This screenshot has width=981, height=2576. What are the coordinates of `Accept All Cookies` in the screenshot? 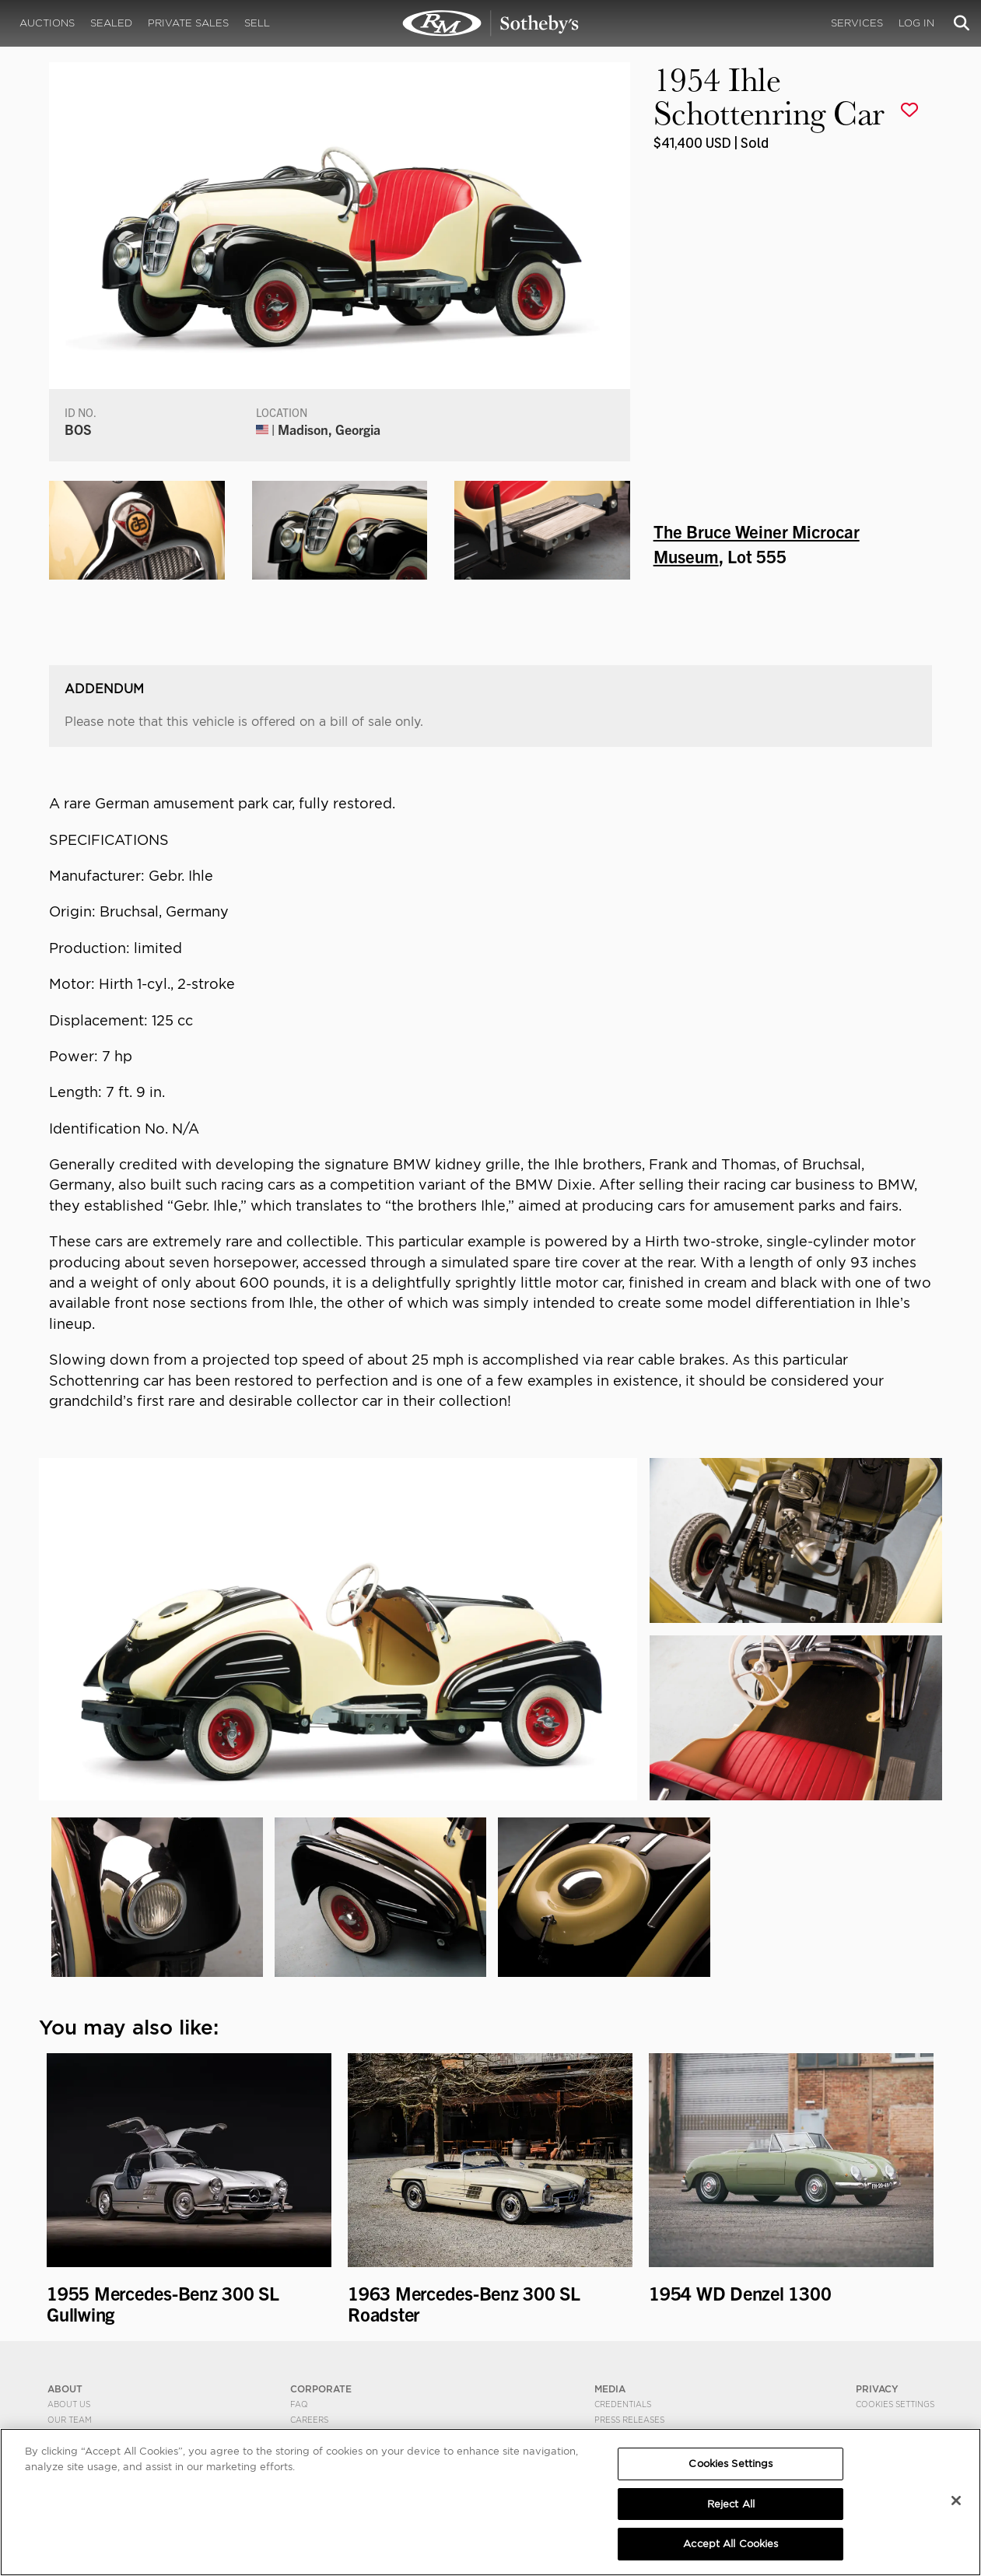 It's located at (730, 2544).